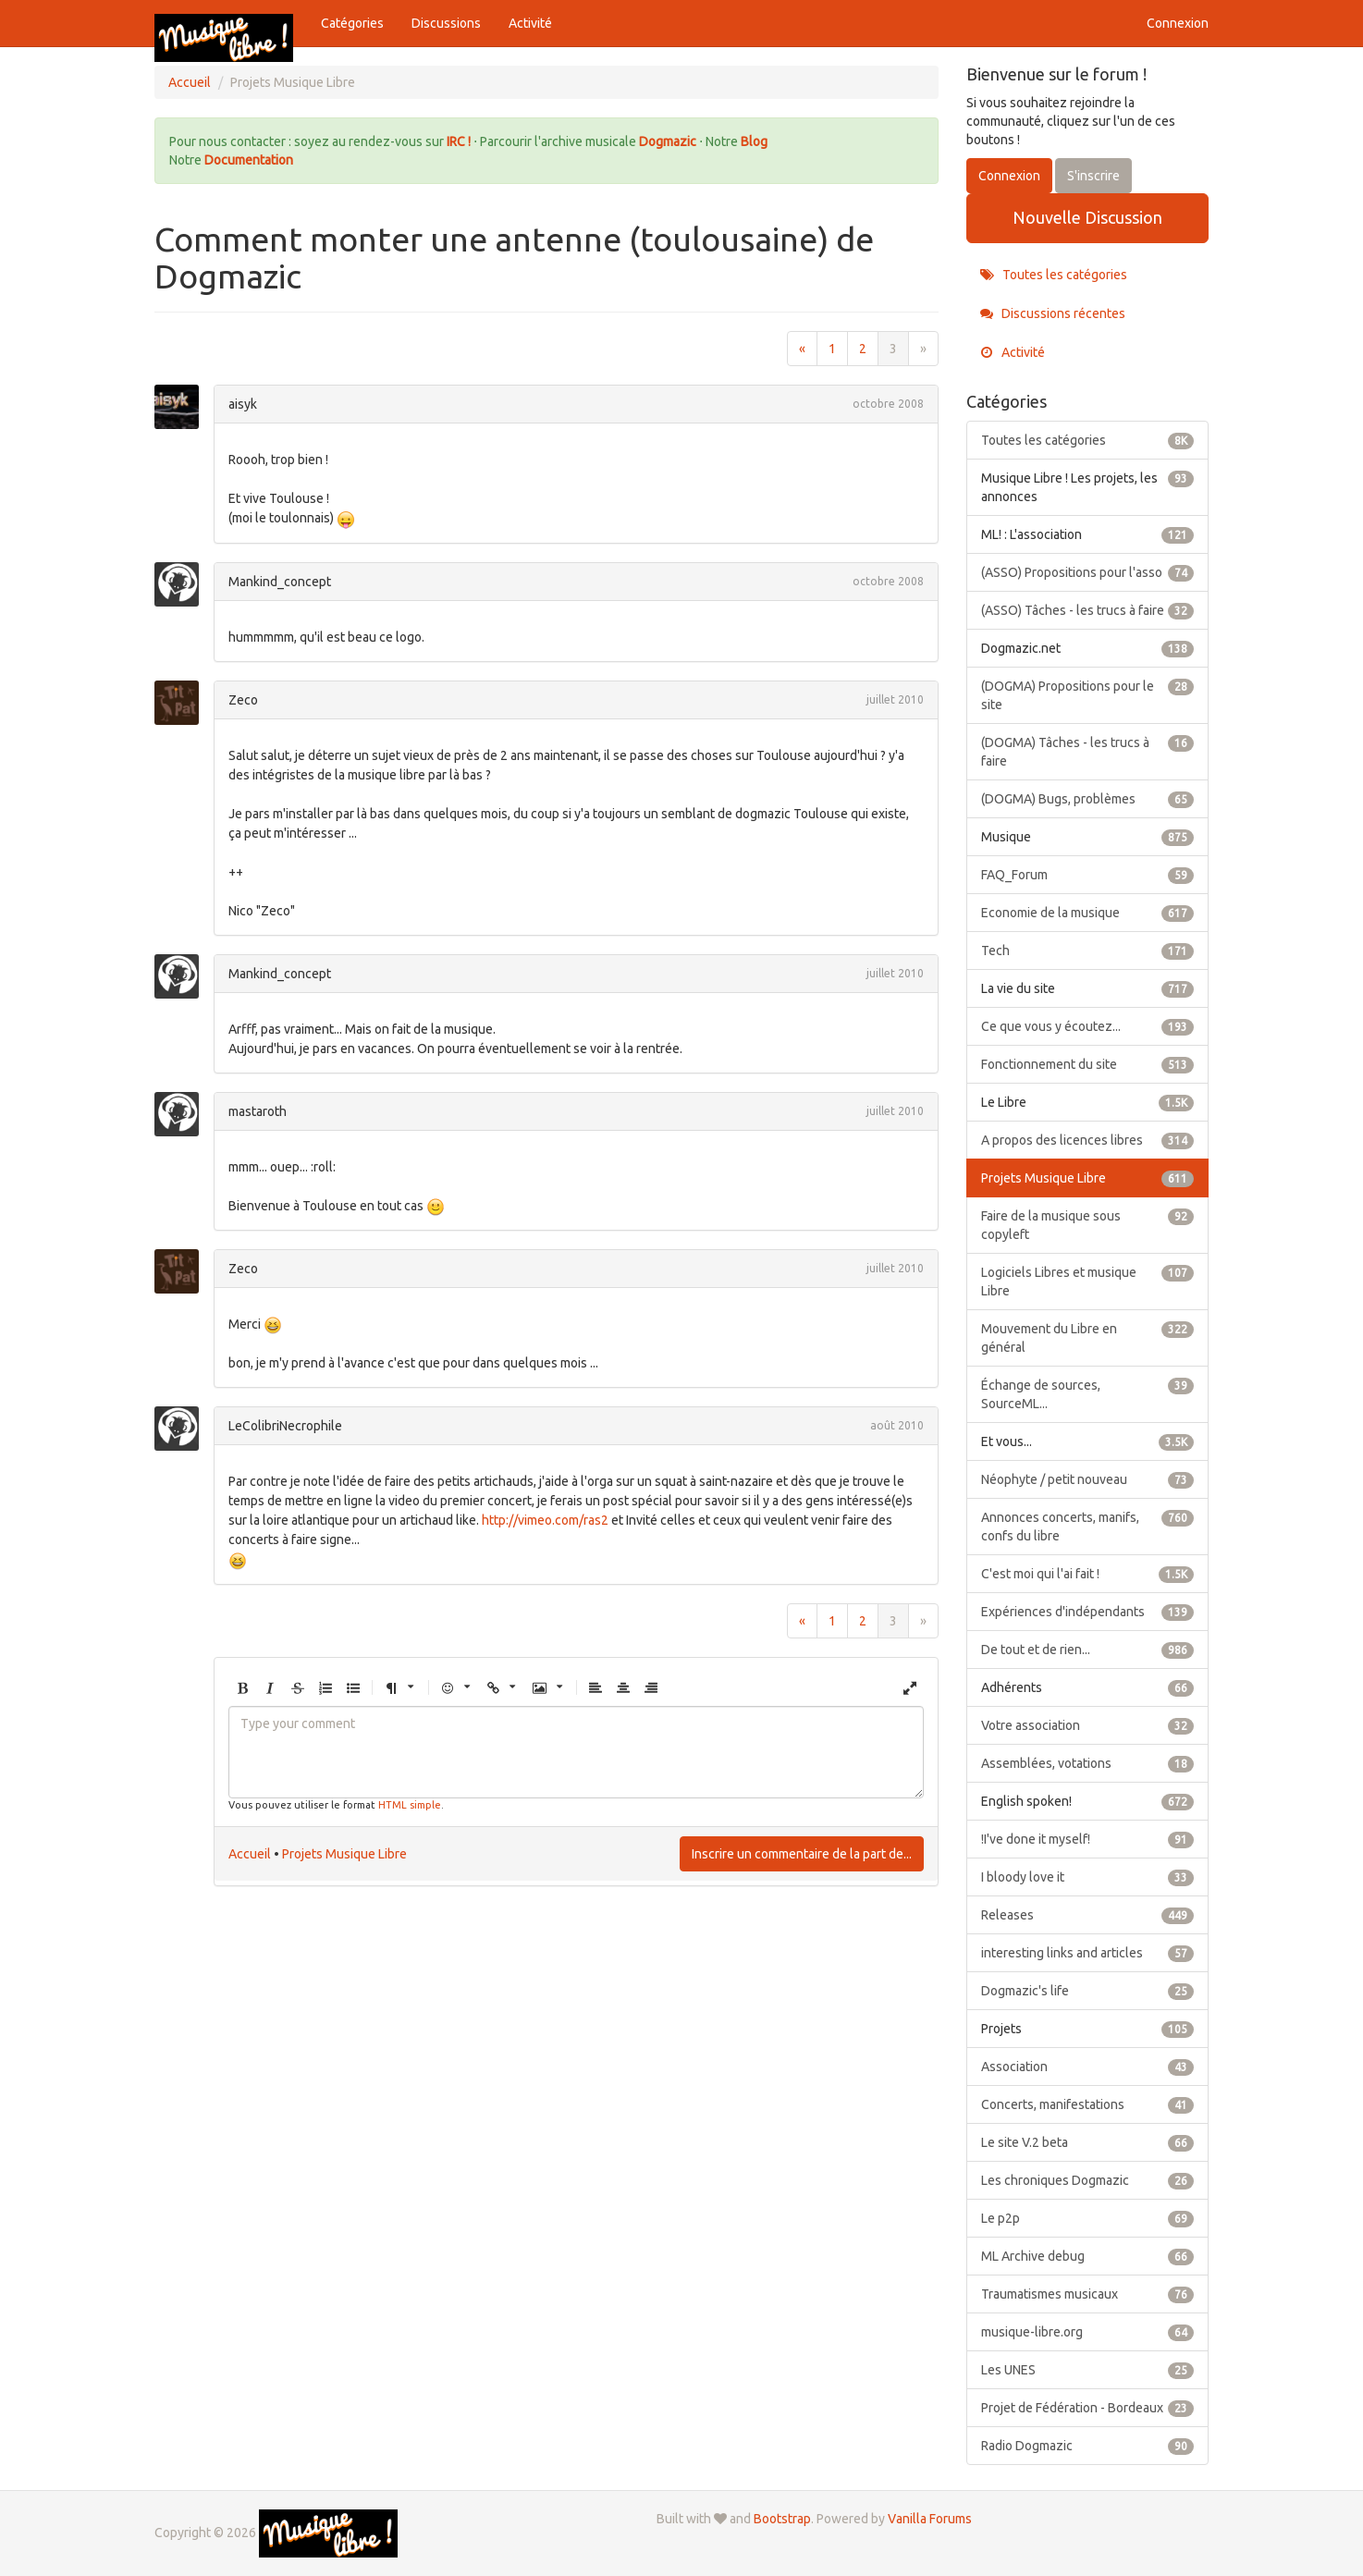  I want to click on Documentation, so click(248, 160).